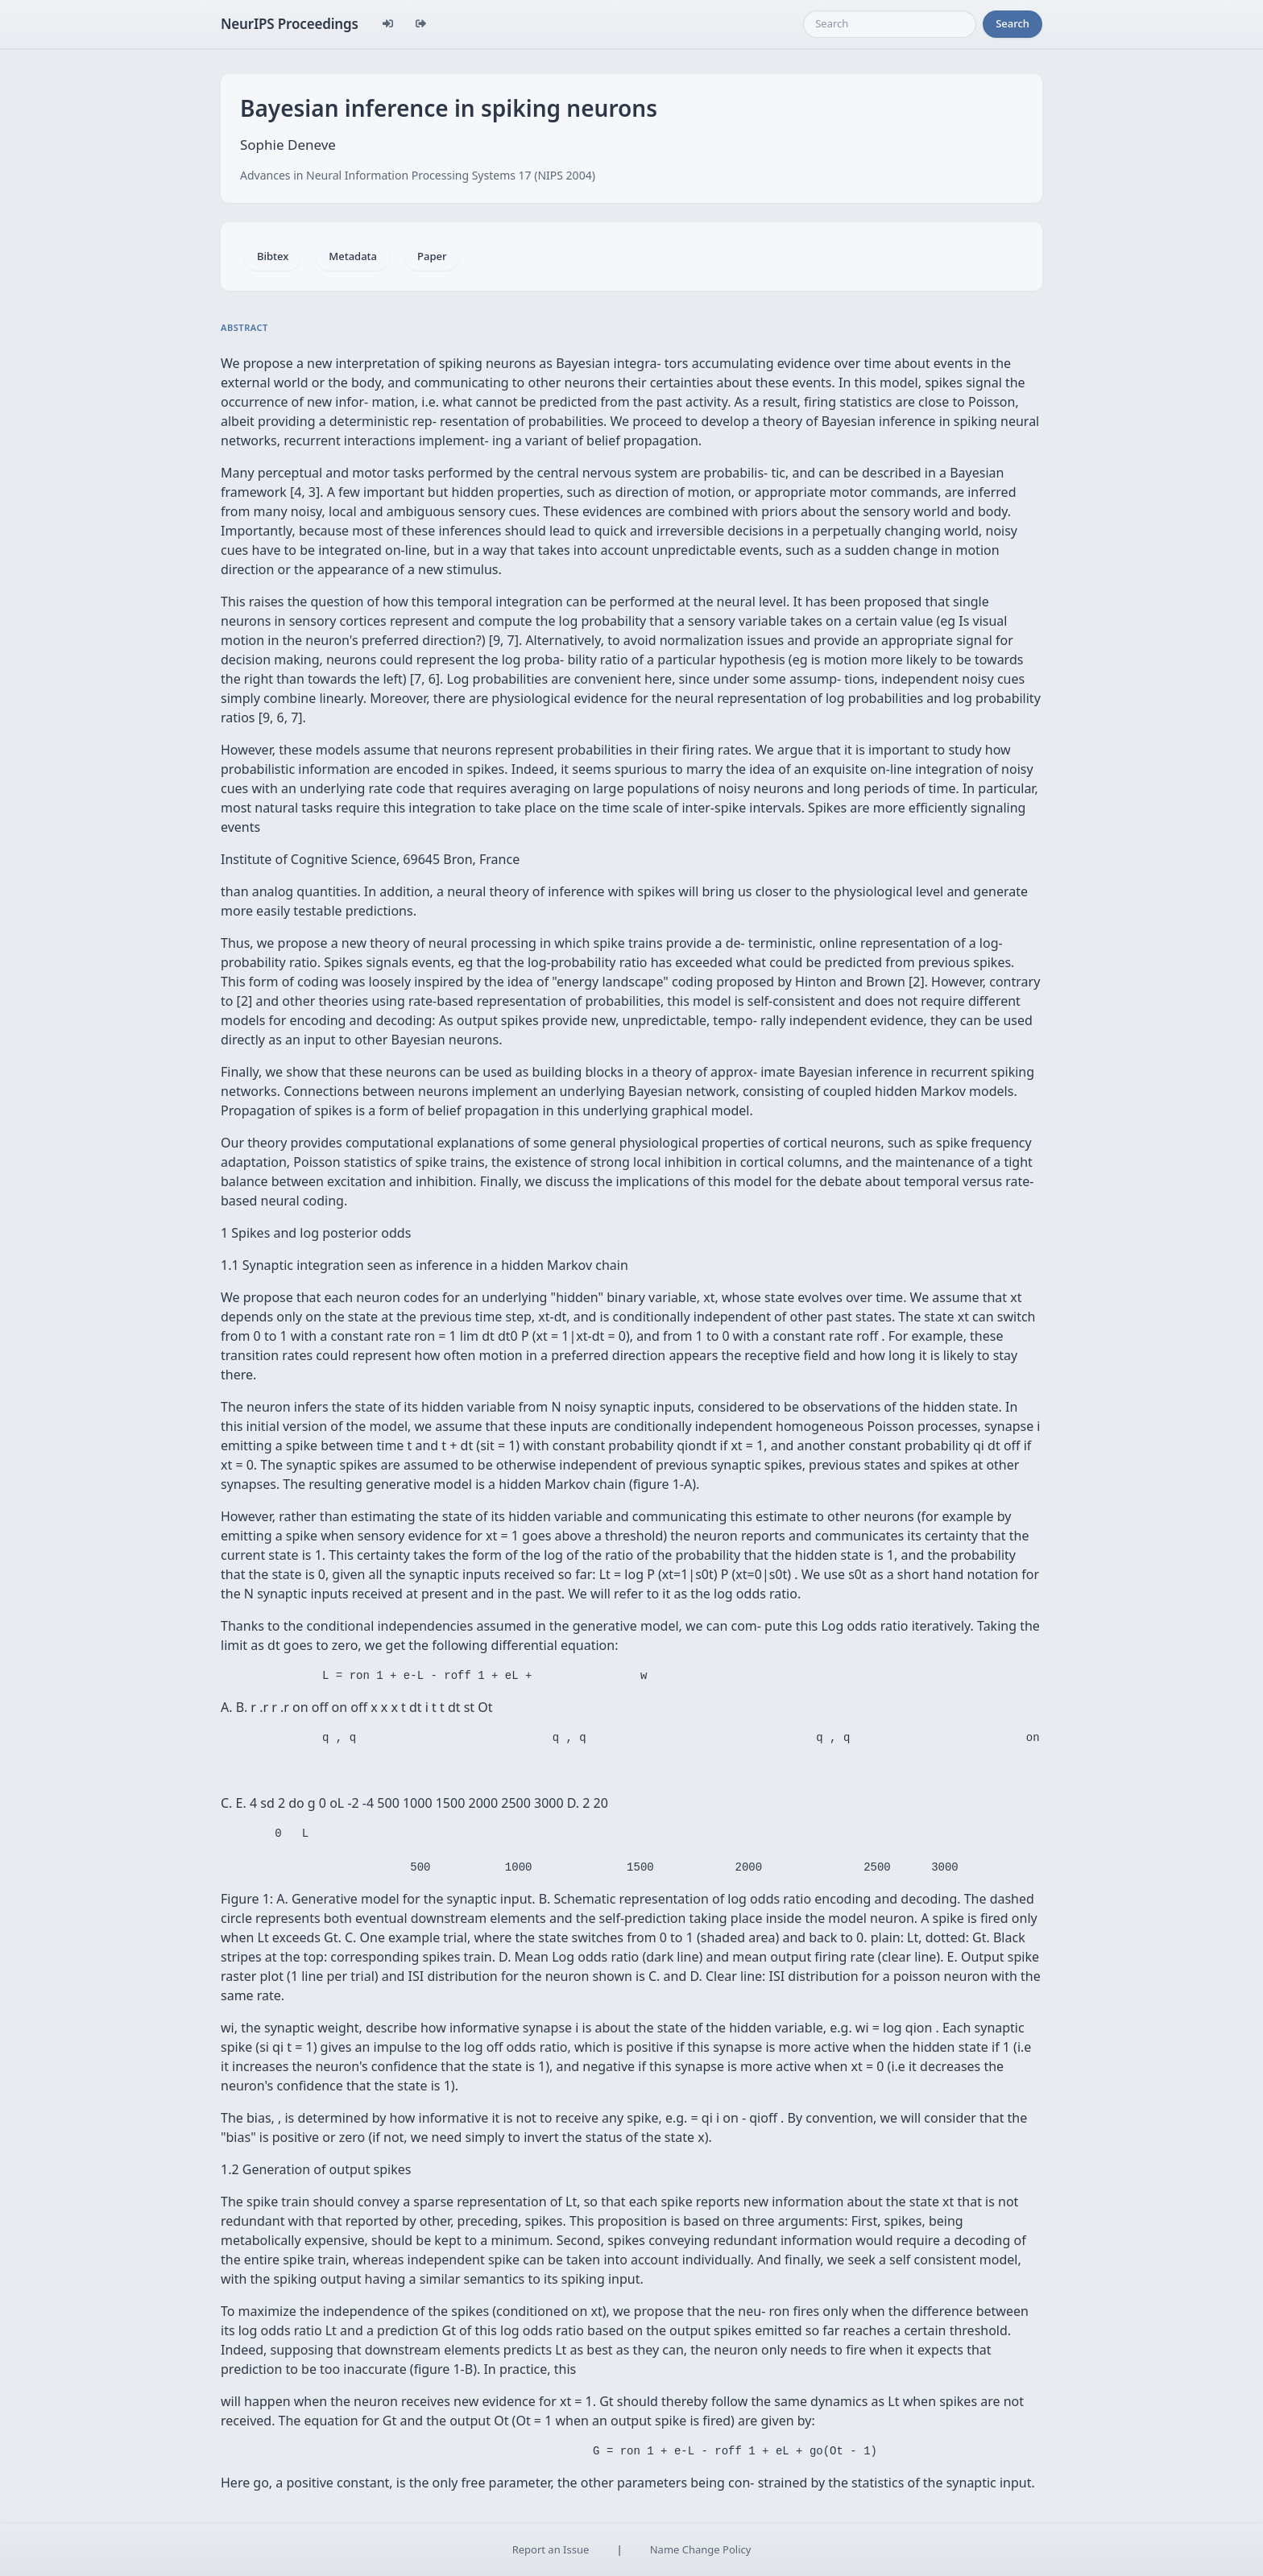 The height and width of the screenshot is (2576, 1263). I want to click on Advances in Neural Information Processing Systems 17 (NIPS 2004), so click(417, 175).